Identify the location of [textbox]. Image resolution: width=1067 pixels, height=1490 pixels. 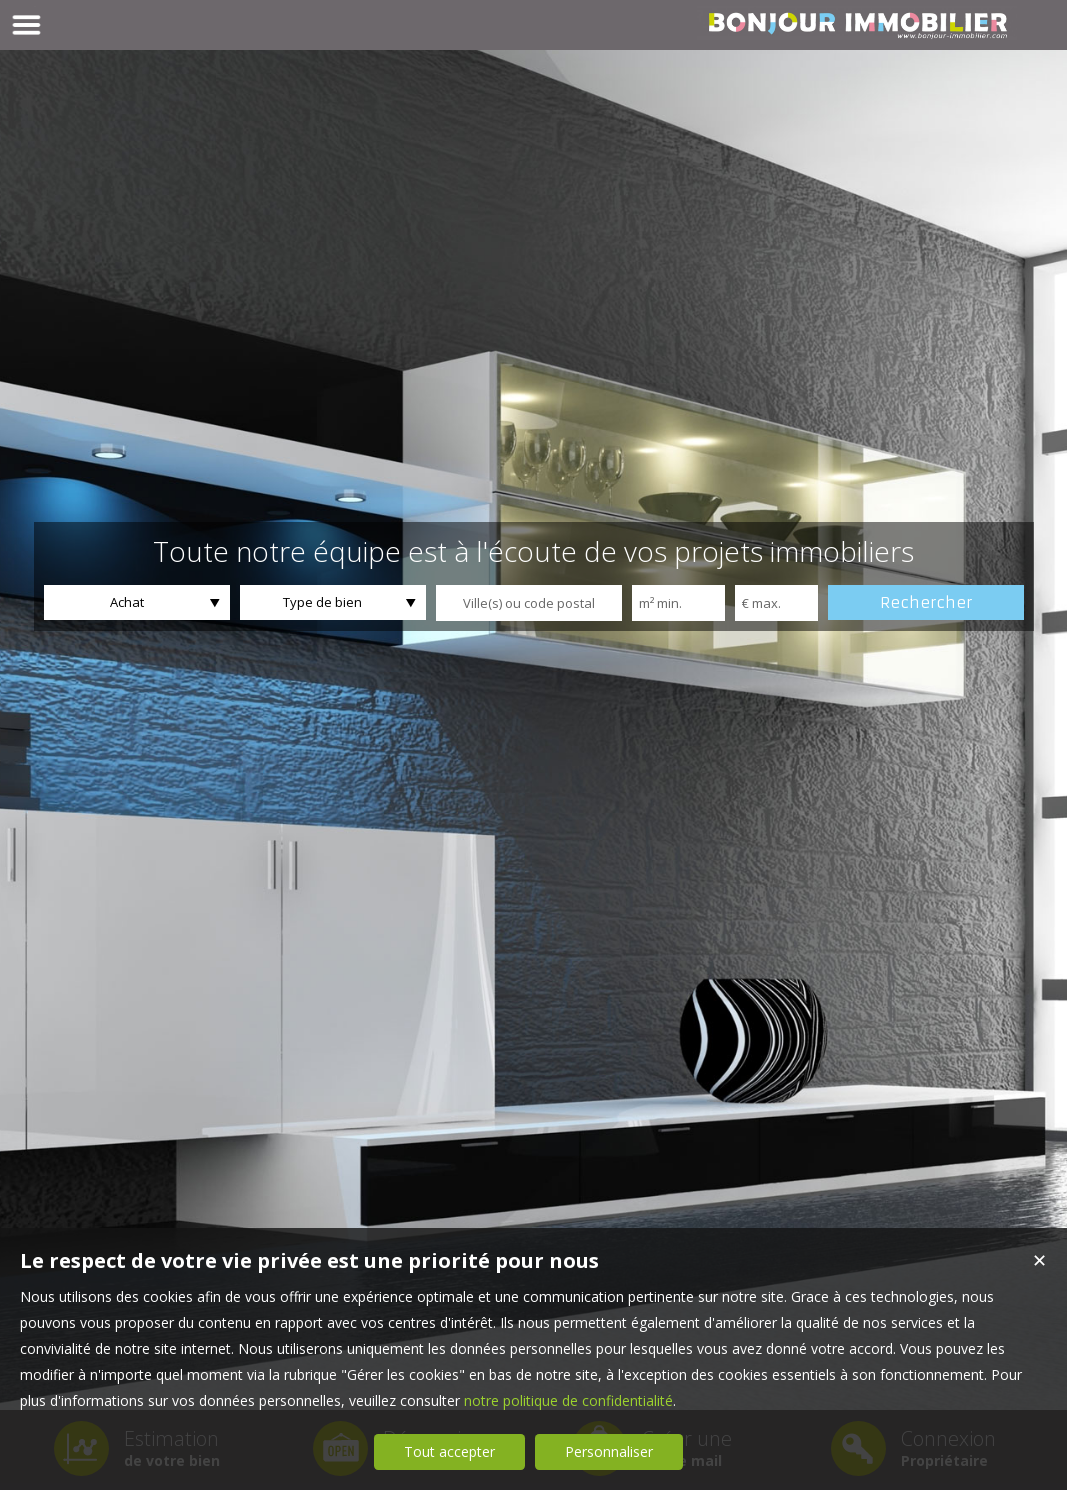
(529, 603).